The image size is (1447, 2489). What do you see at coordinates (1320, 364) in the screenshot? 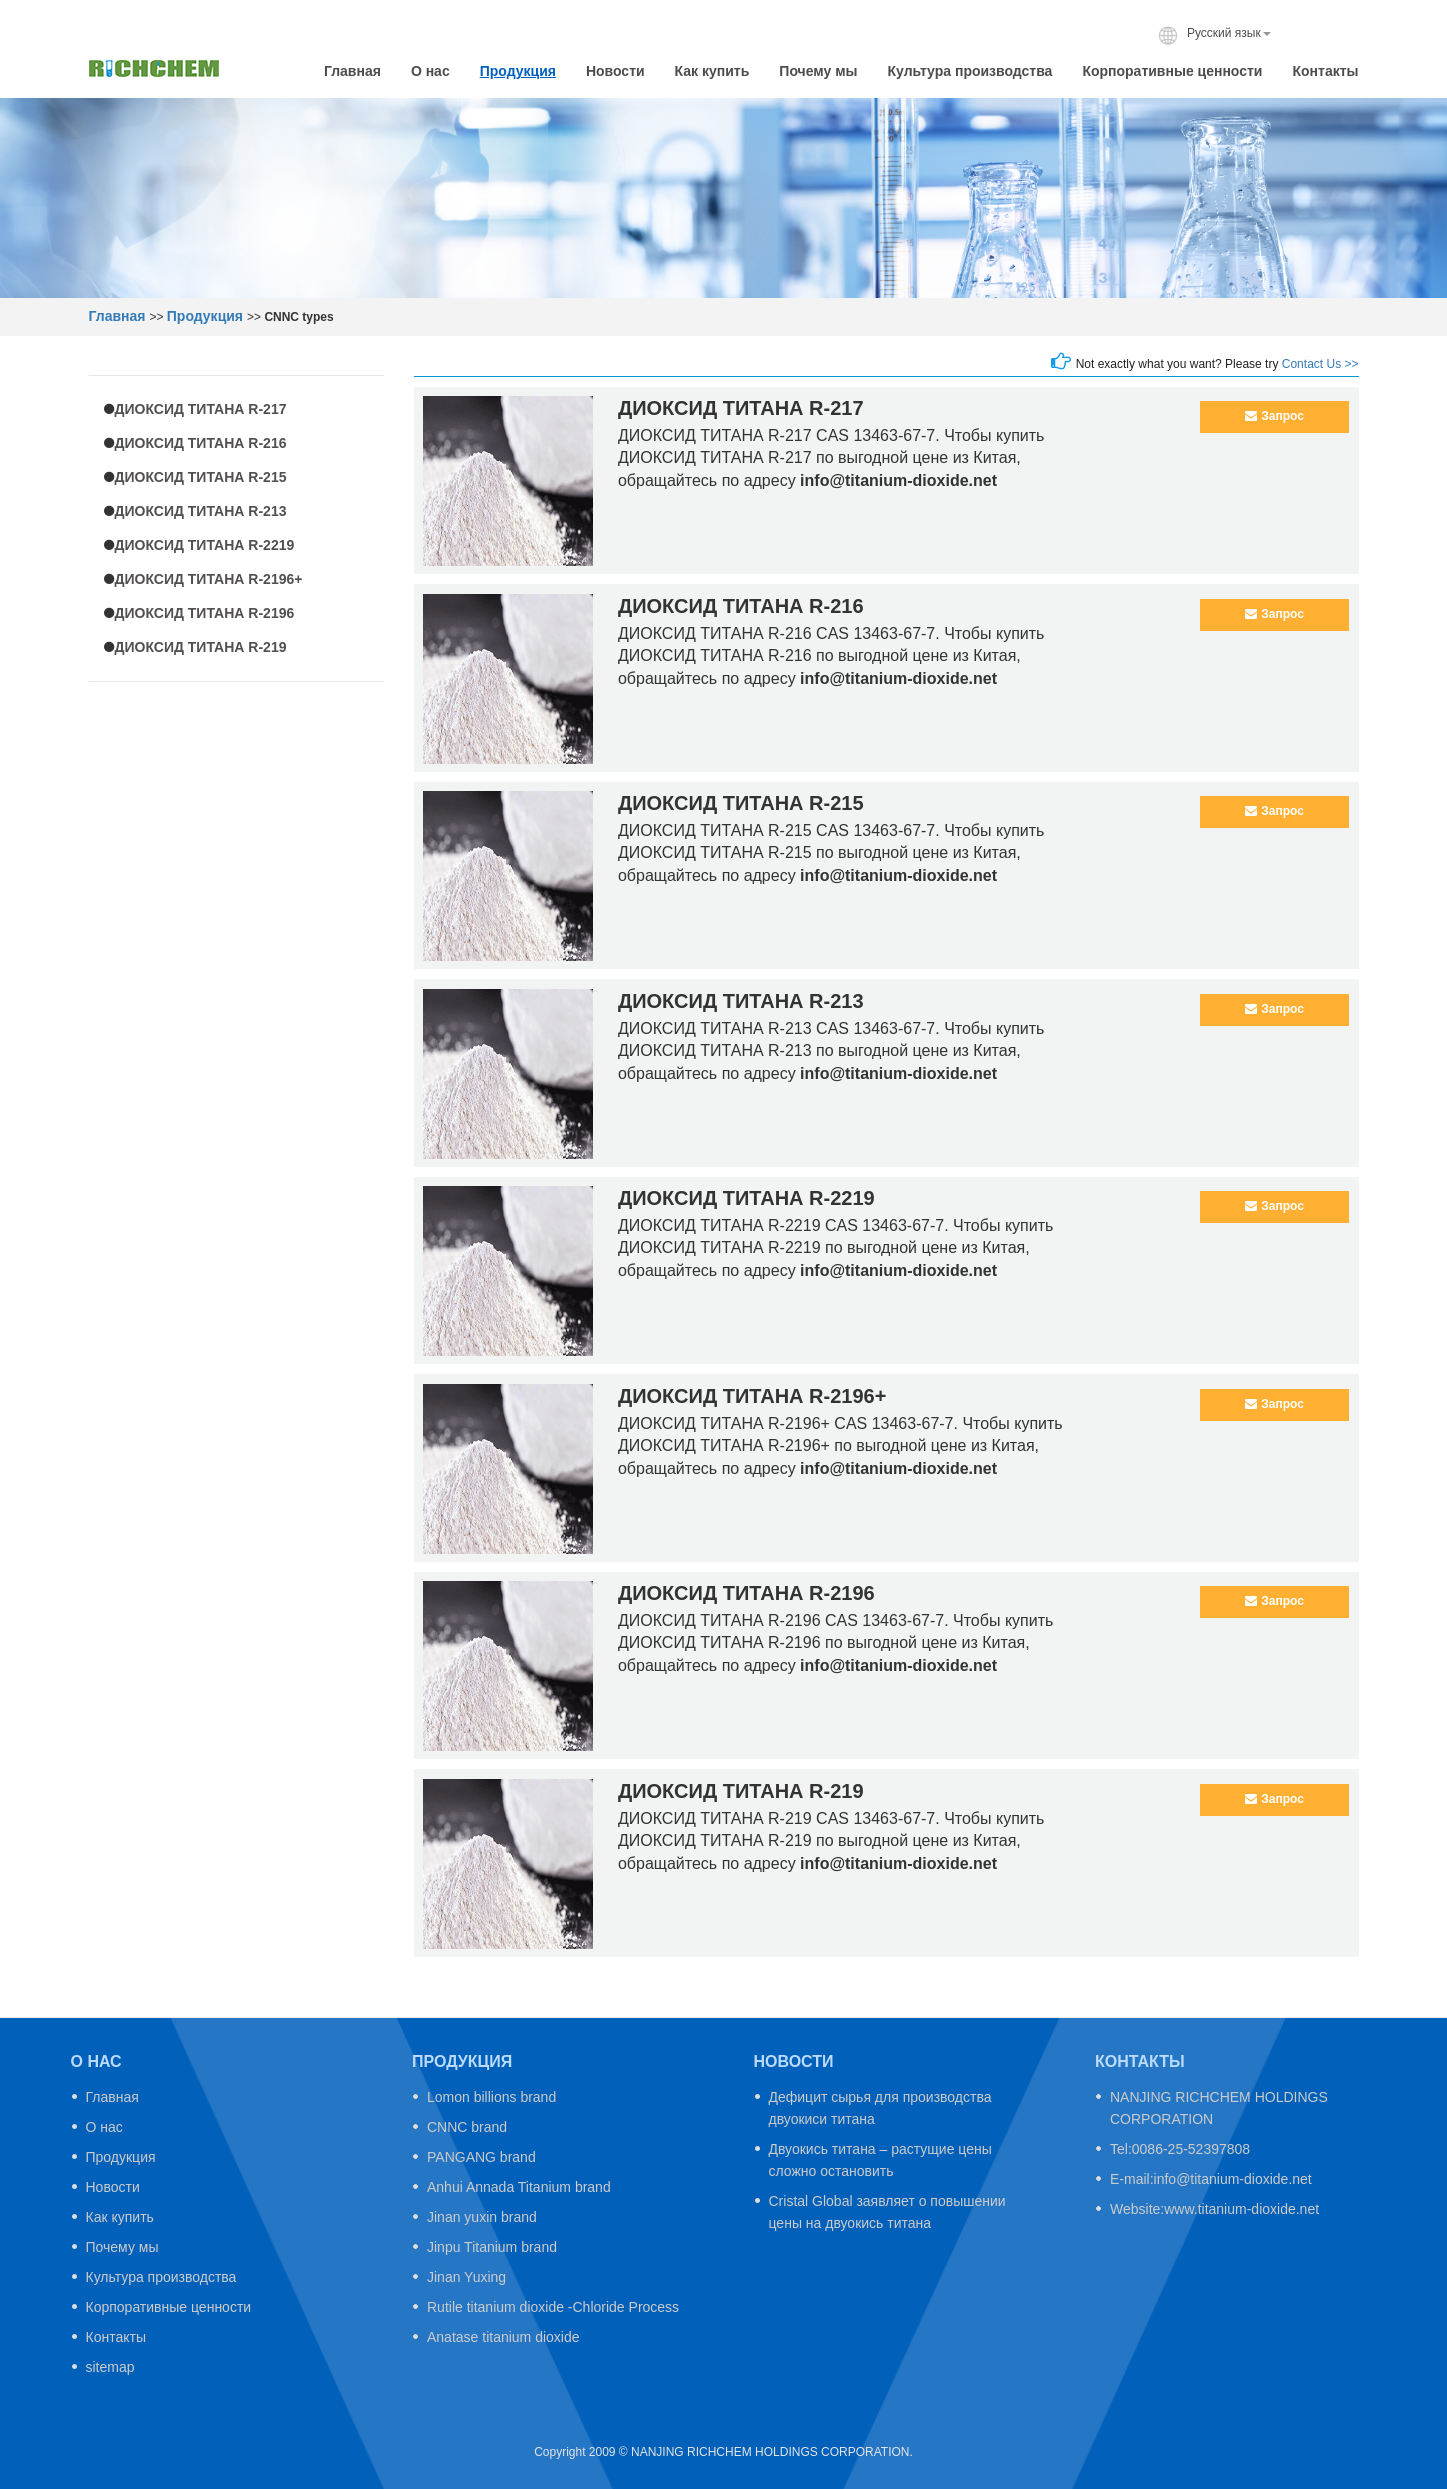
I see `Contact Us >>` at bounding box center [1320, 364].